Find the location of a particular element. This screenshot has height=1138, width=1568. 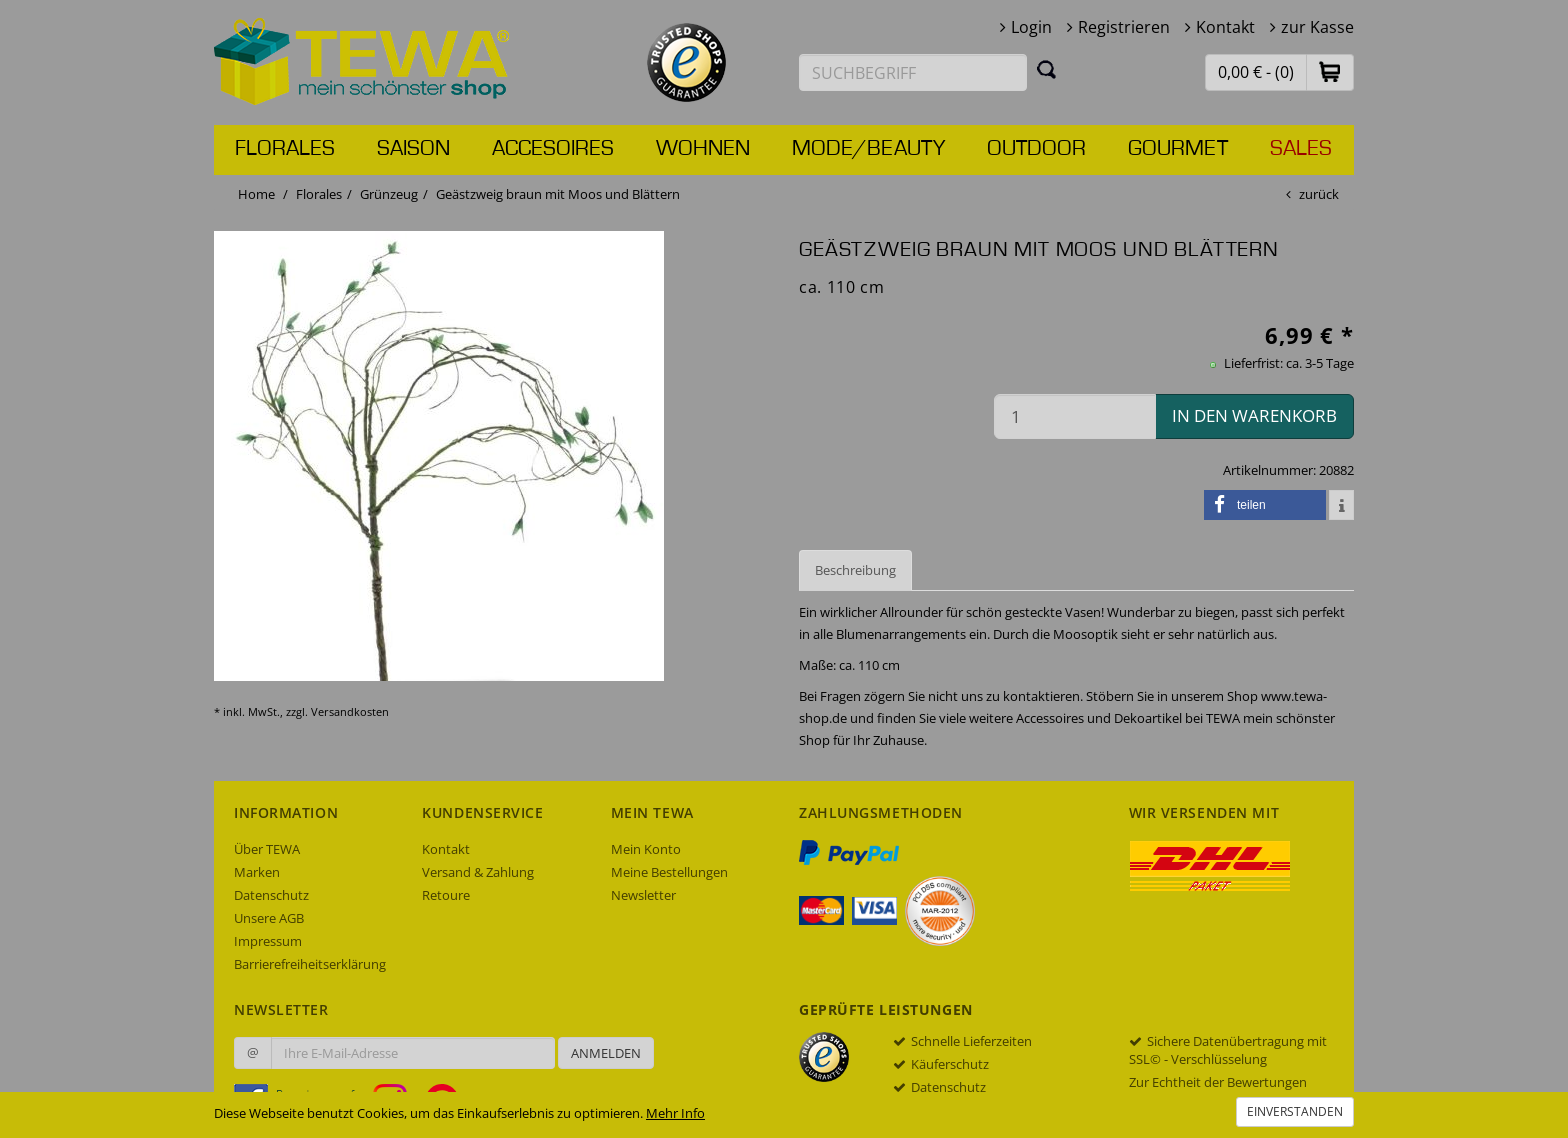

Einverstanden is located at coordinates (1295, 1111).